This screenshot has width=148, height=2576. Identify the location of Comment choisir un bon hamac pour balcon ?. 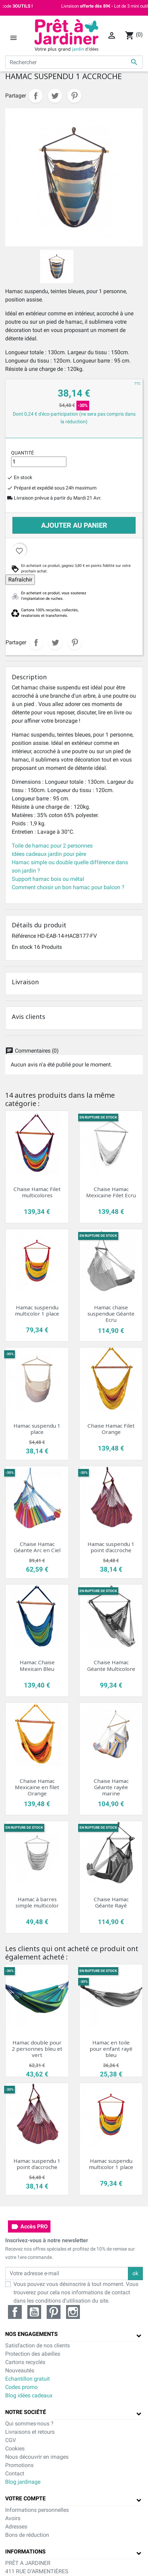
(68, 887).